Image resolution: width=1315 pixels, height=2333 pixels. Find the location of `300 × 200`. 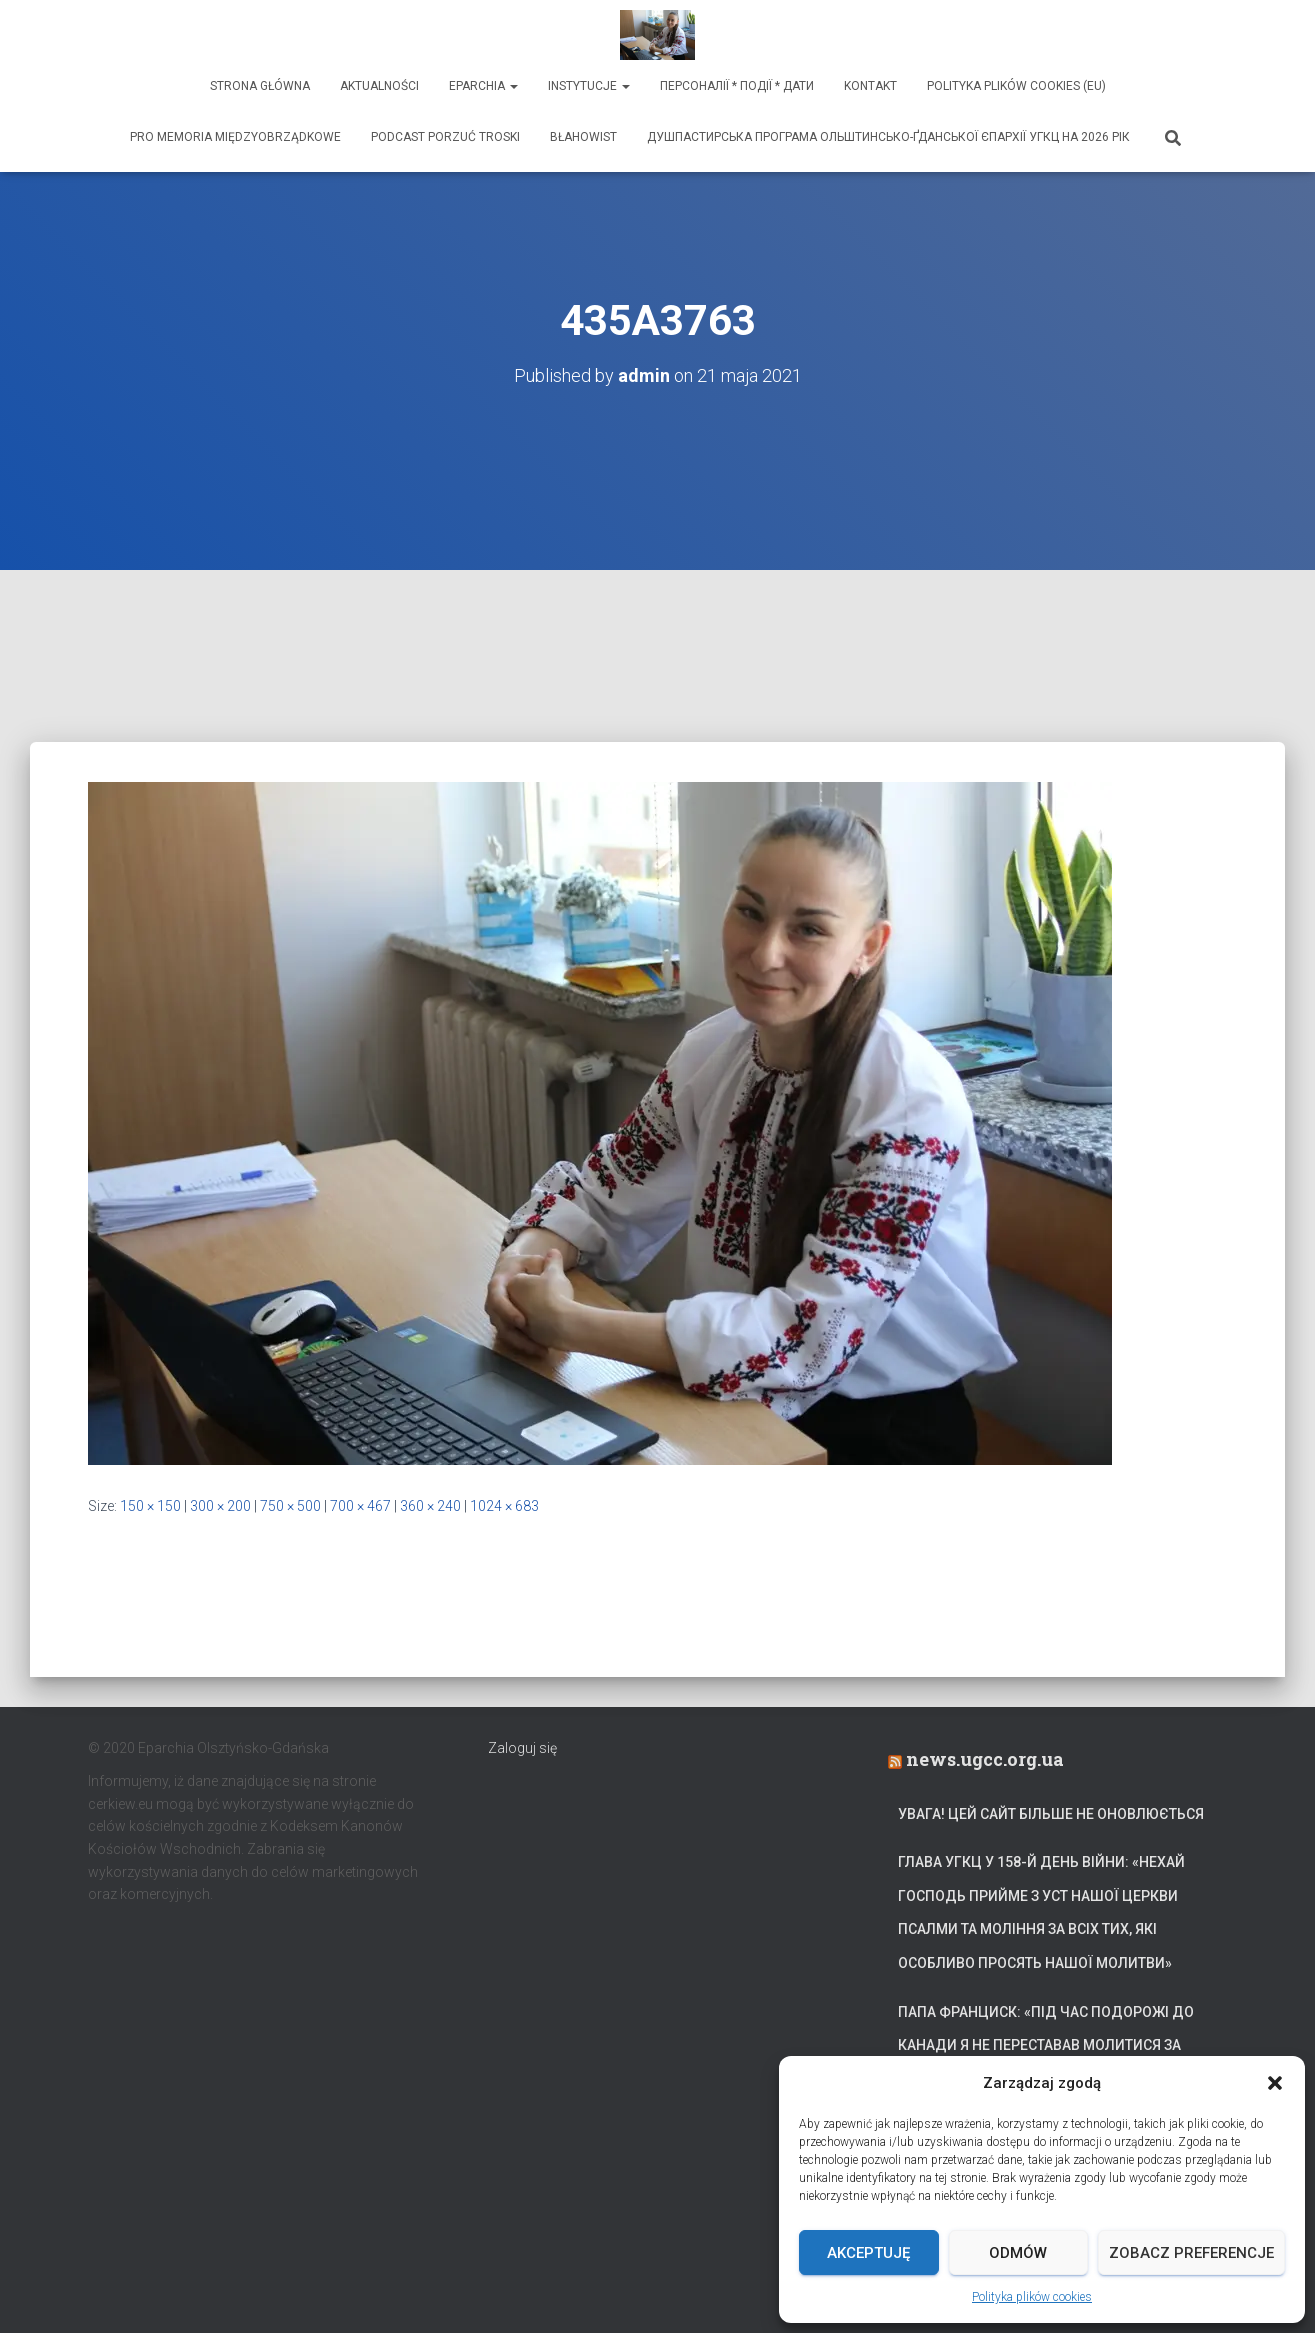

300 × 200 is located at coordinates (220, 1506).